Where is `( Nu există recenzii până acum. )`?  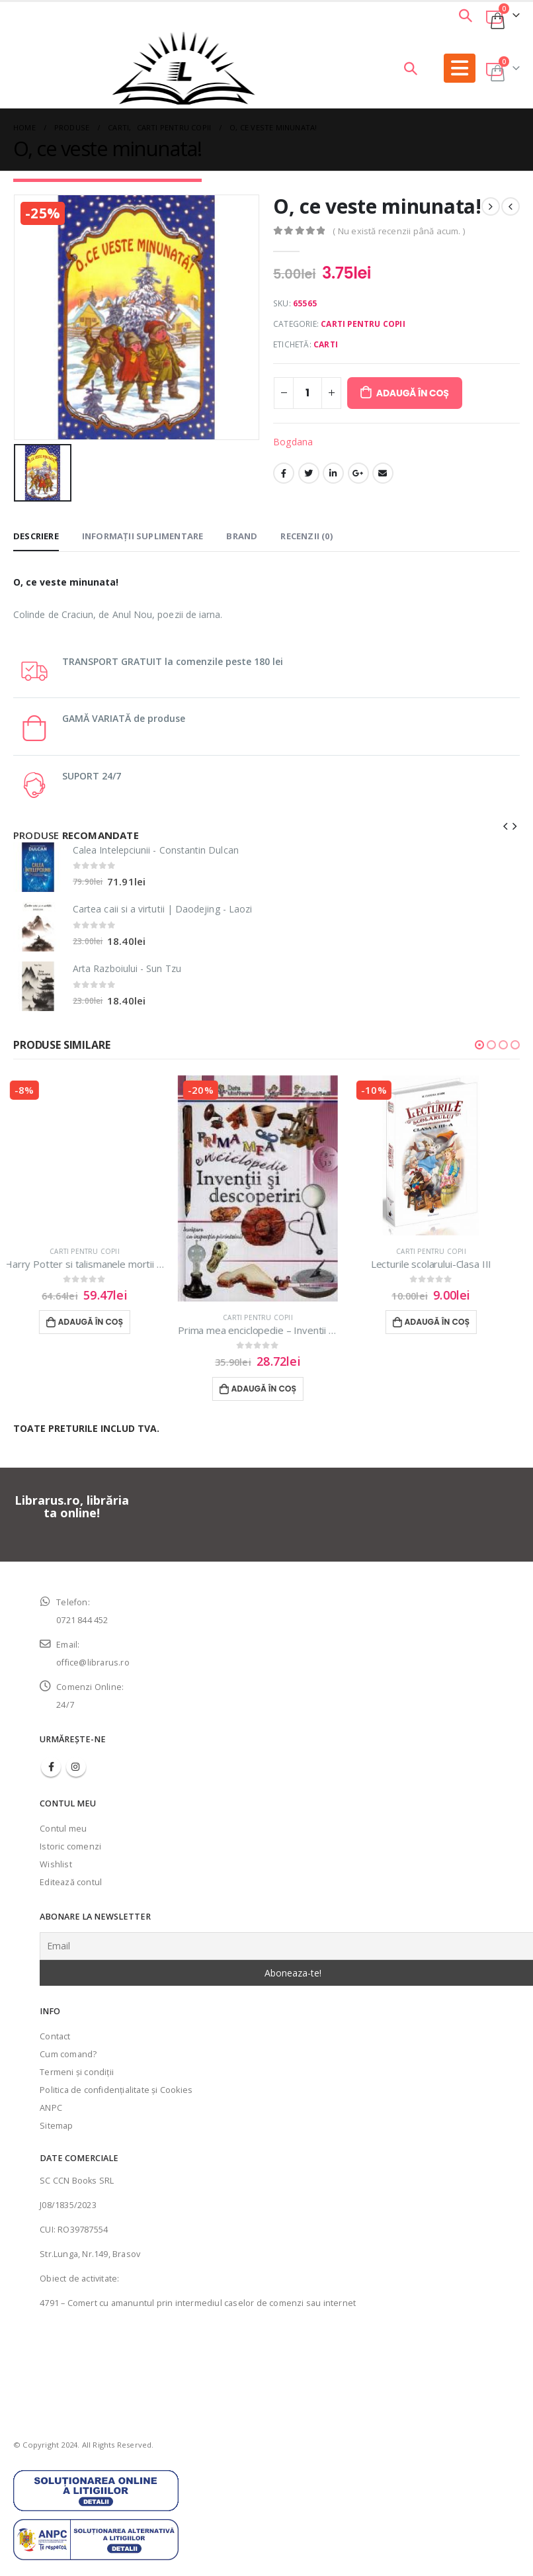
( Nu există recenzii până acum. ) is located at coordinates (399, 231).